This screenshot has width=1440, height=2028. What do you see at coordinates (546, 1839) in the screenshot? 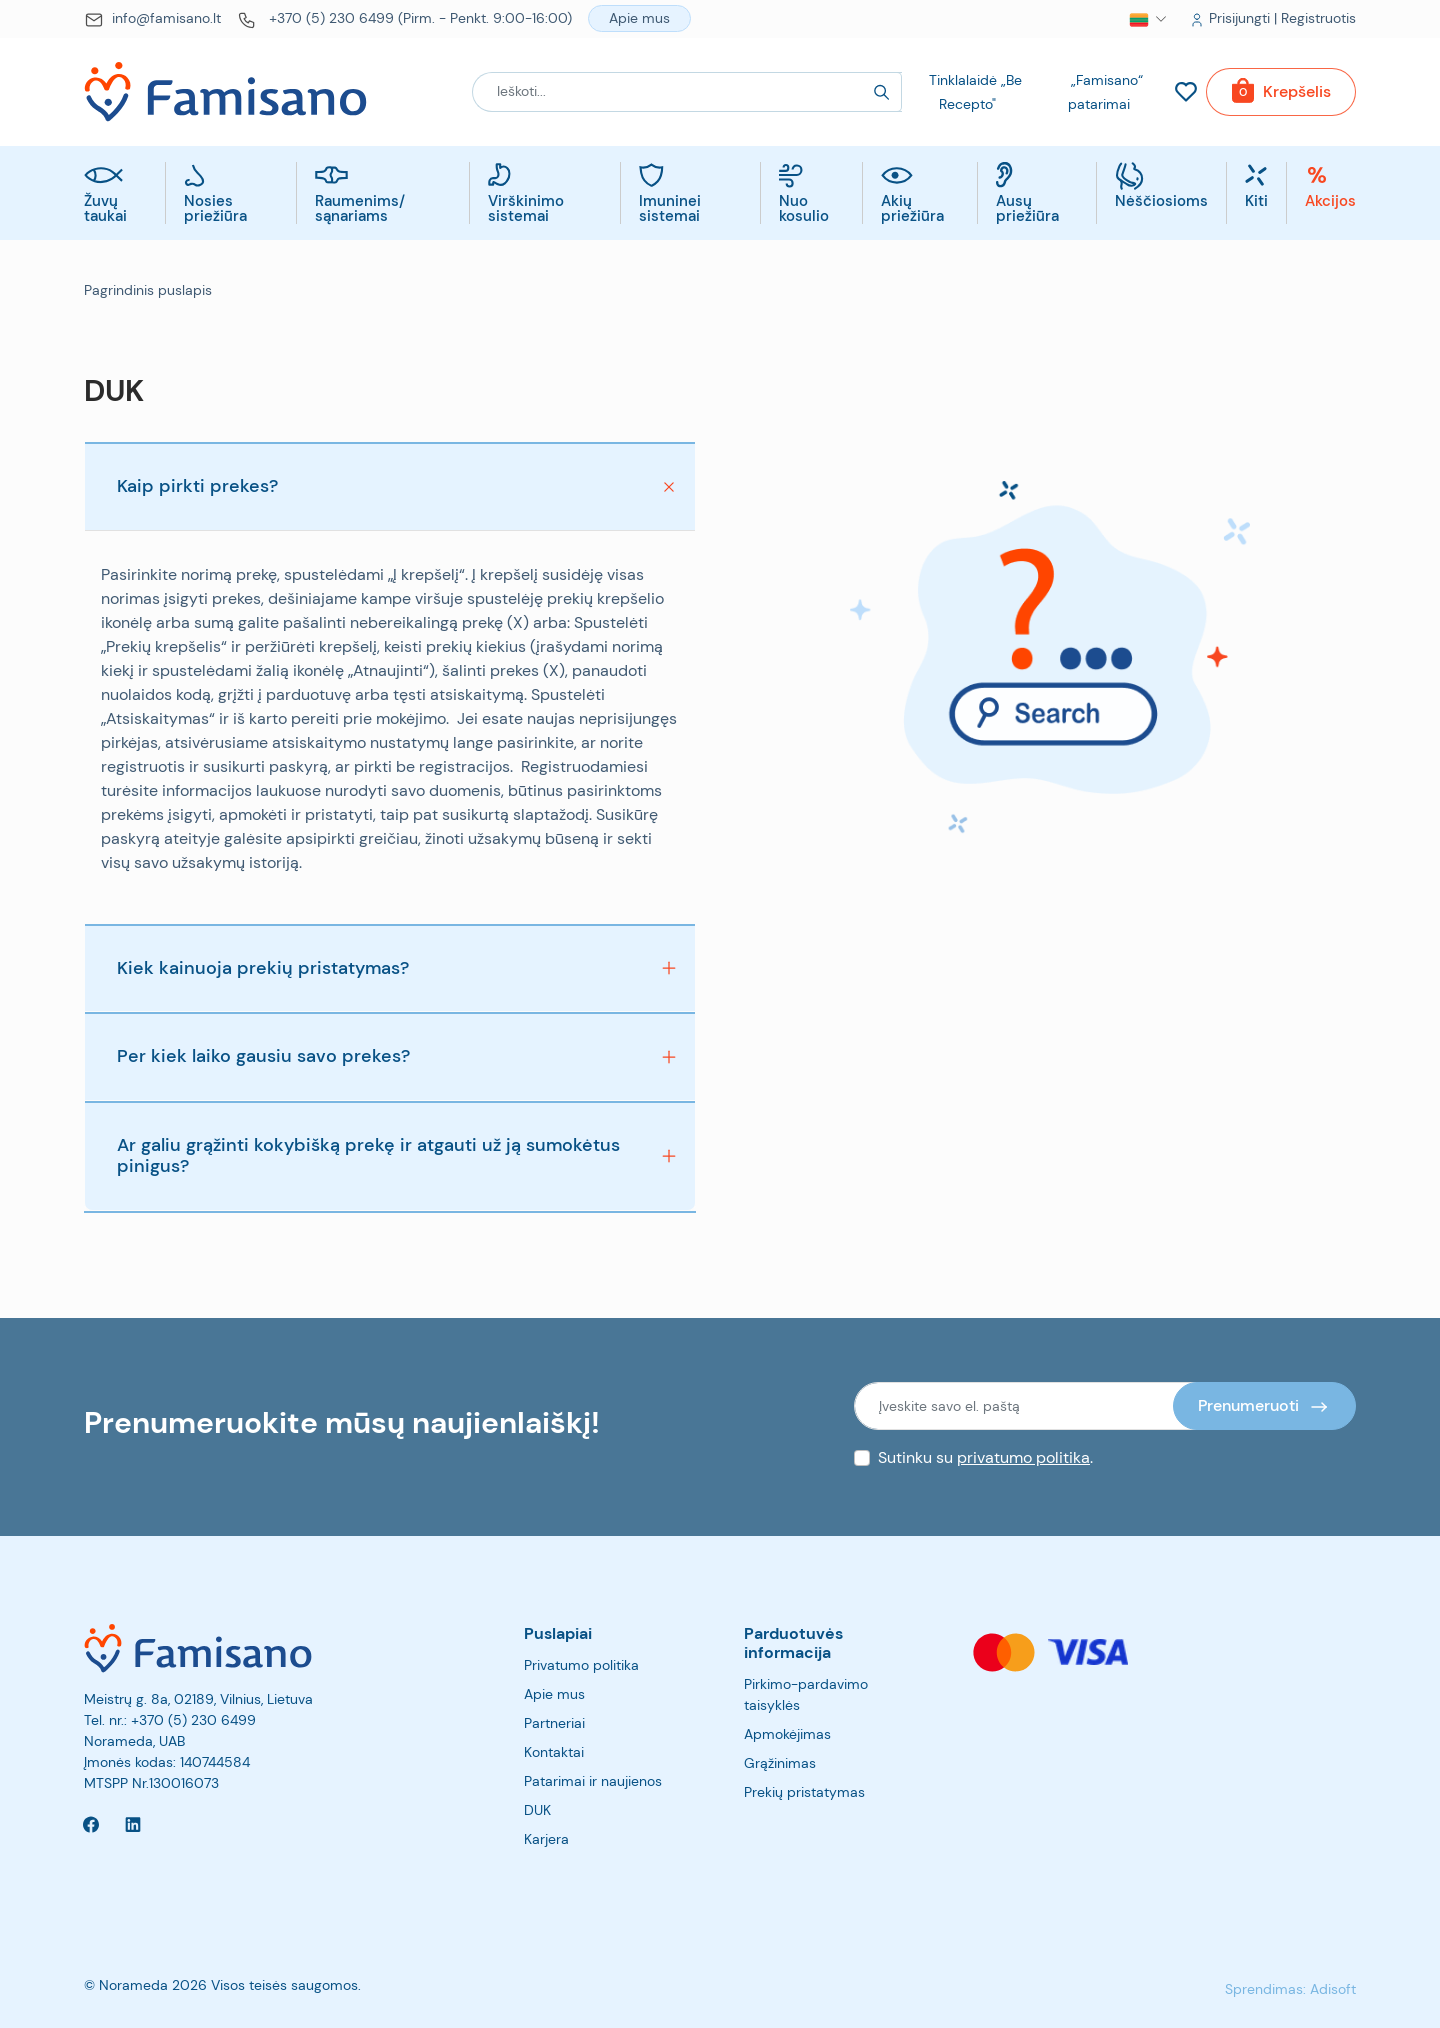
I see `Karjera` at bounding box center [546, 1839].